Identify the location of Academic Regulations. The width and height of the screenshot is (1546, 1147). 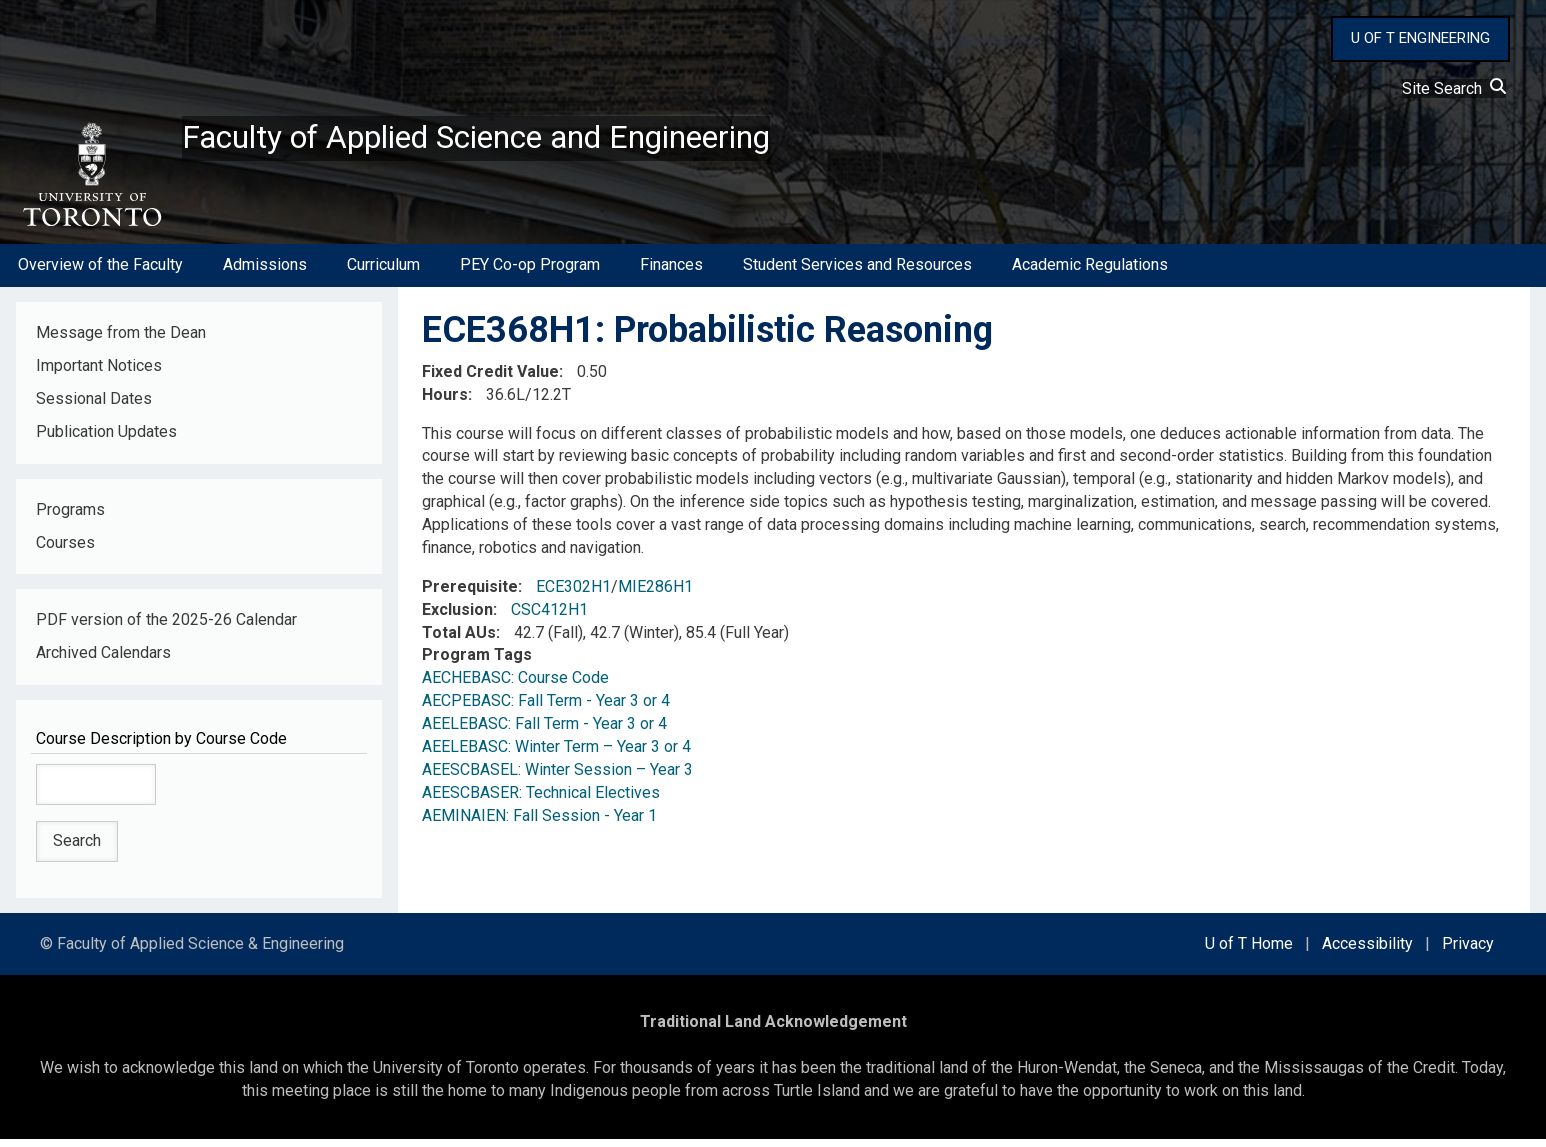
(1090, 273).